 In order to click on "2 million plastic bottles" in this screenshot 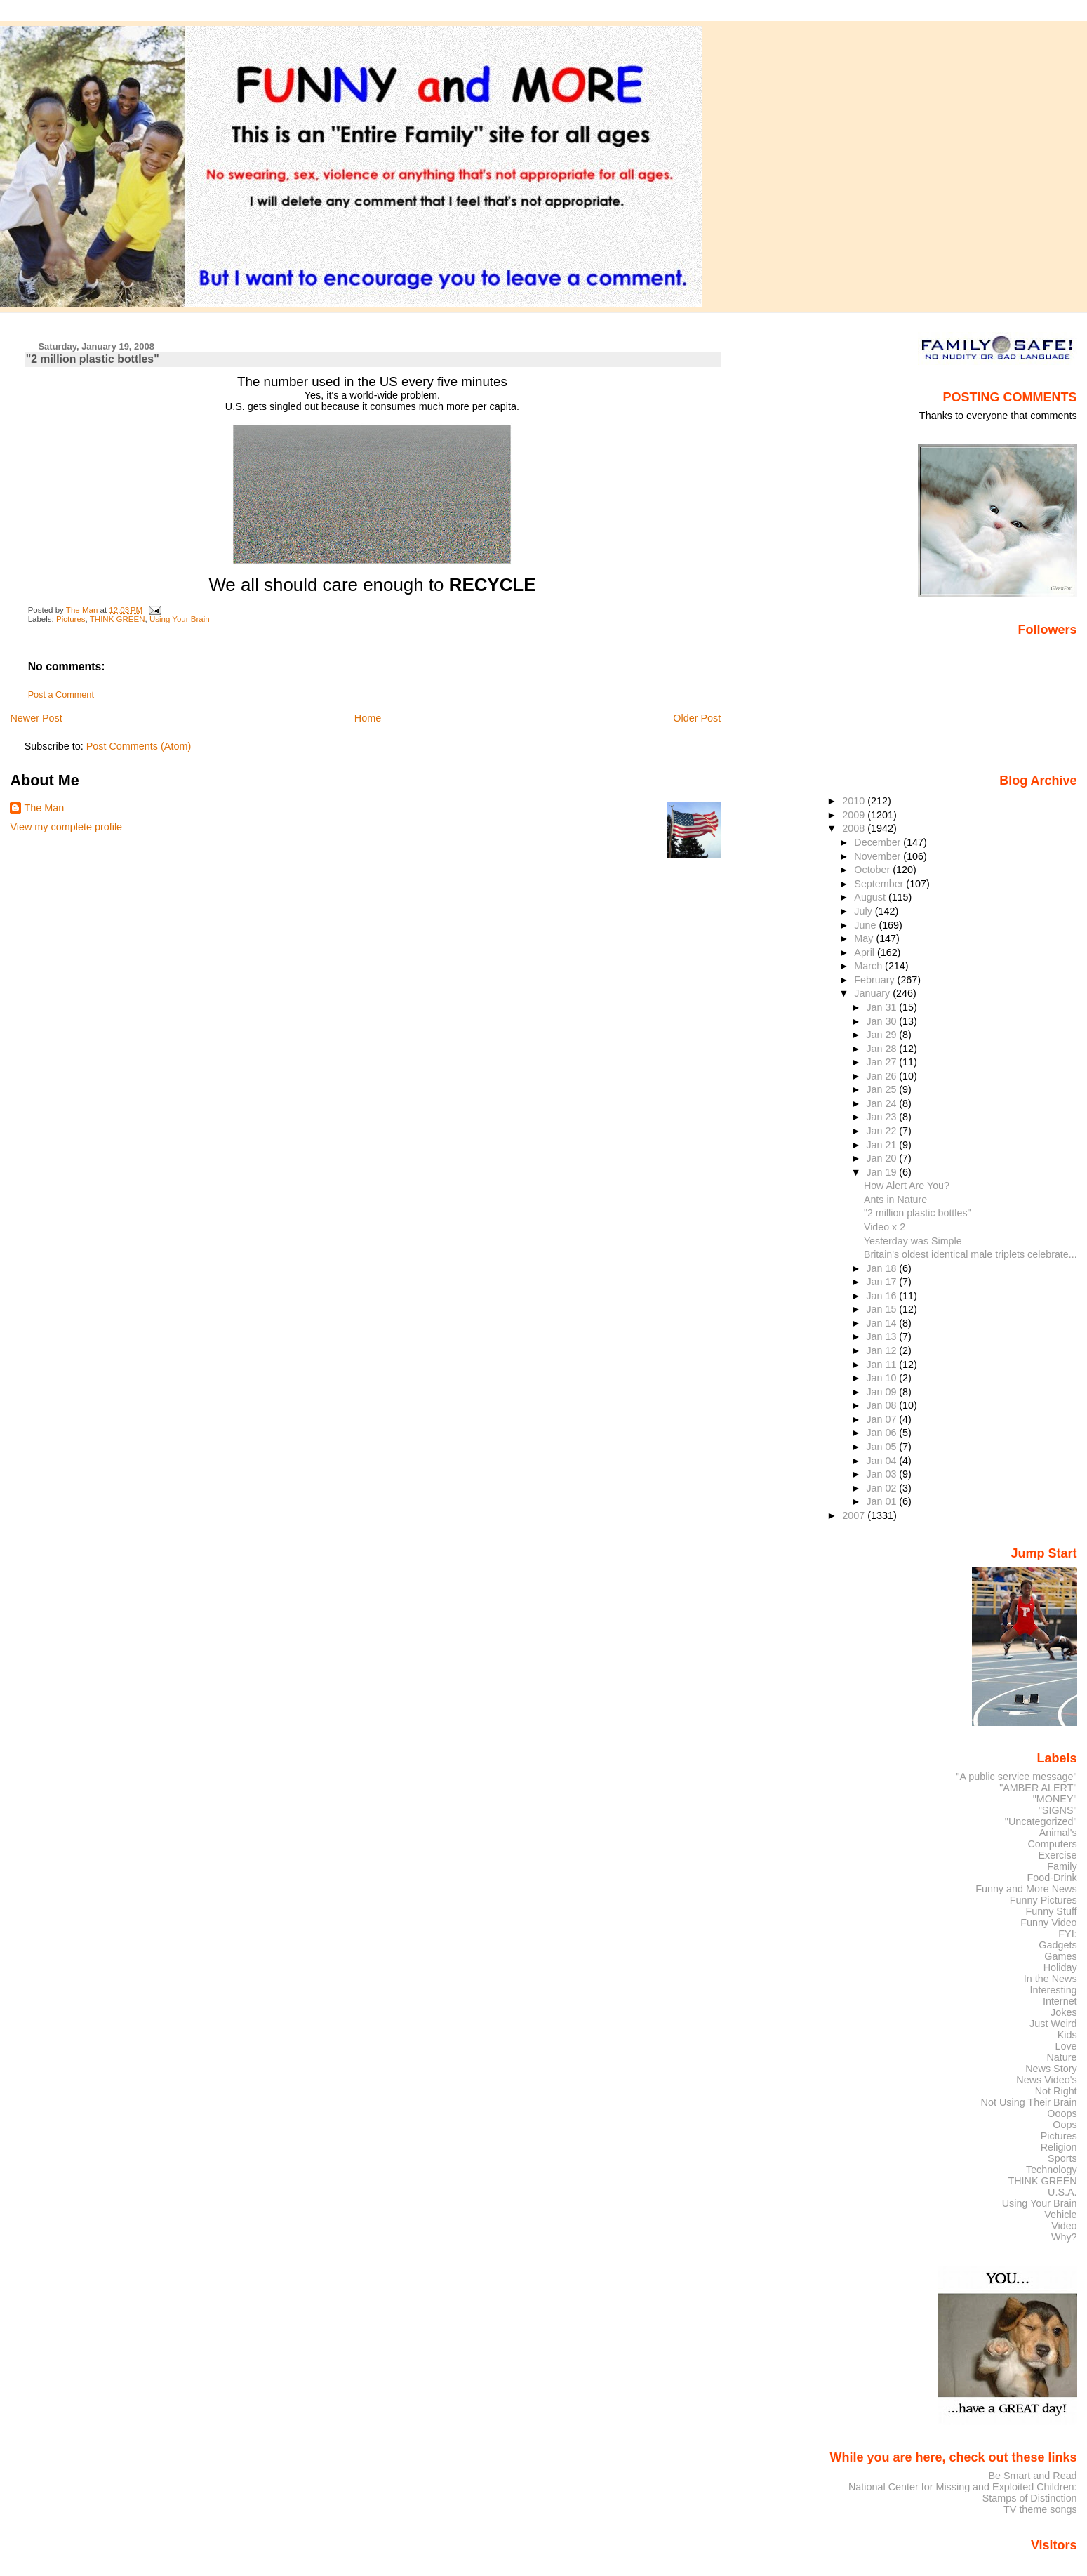, I will do `click(917, 1213)`.